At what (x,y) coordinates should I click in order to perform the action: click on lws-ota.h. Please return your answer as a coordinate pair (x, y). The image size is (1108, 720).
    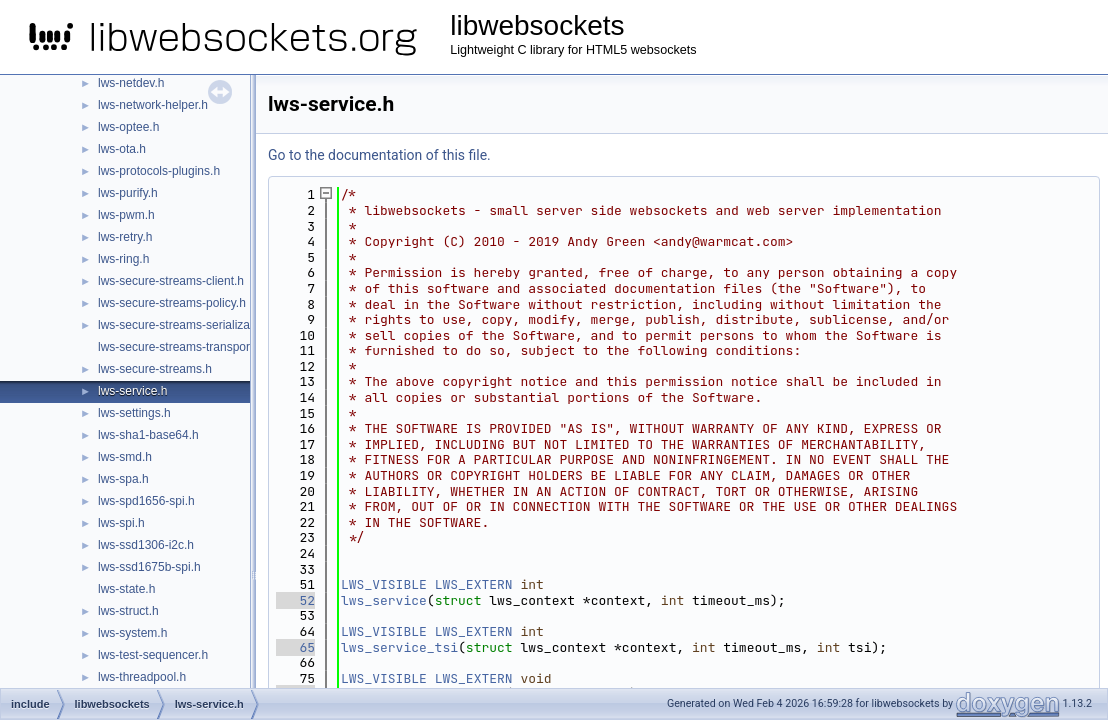
    Looking at the image, I should click on (122, 149).